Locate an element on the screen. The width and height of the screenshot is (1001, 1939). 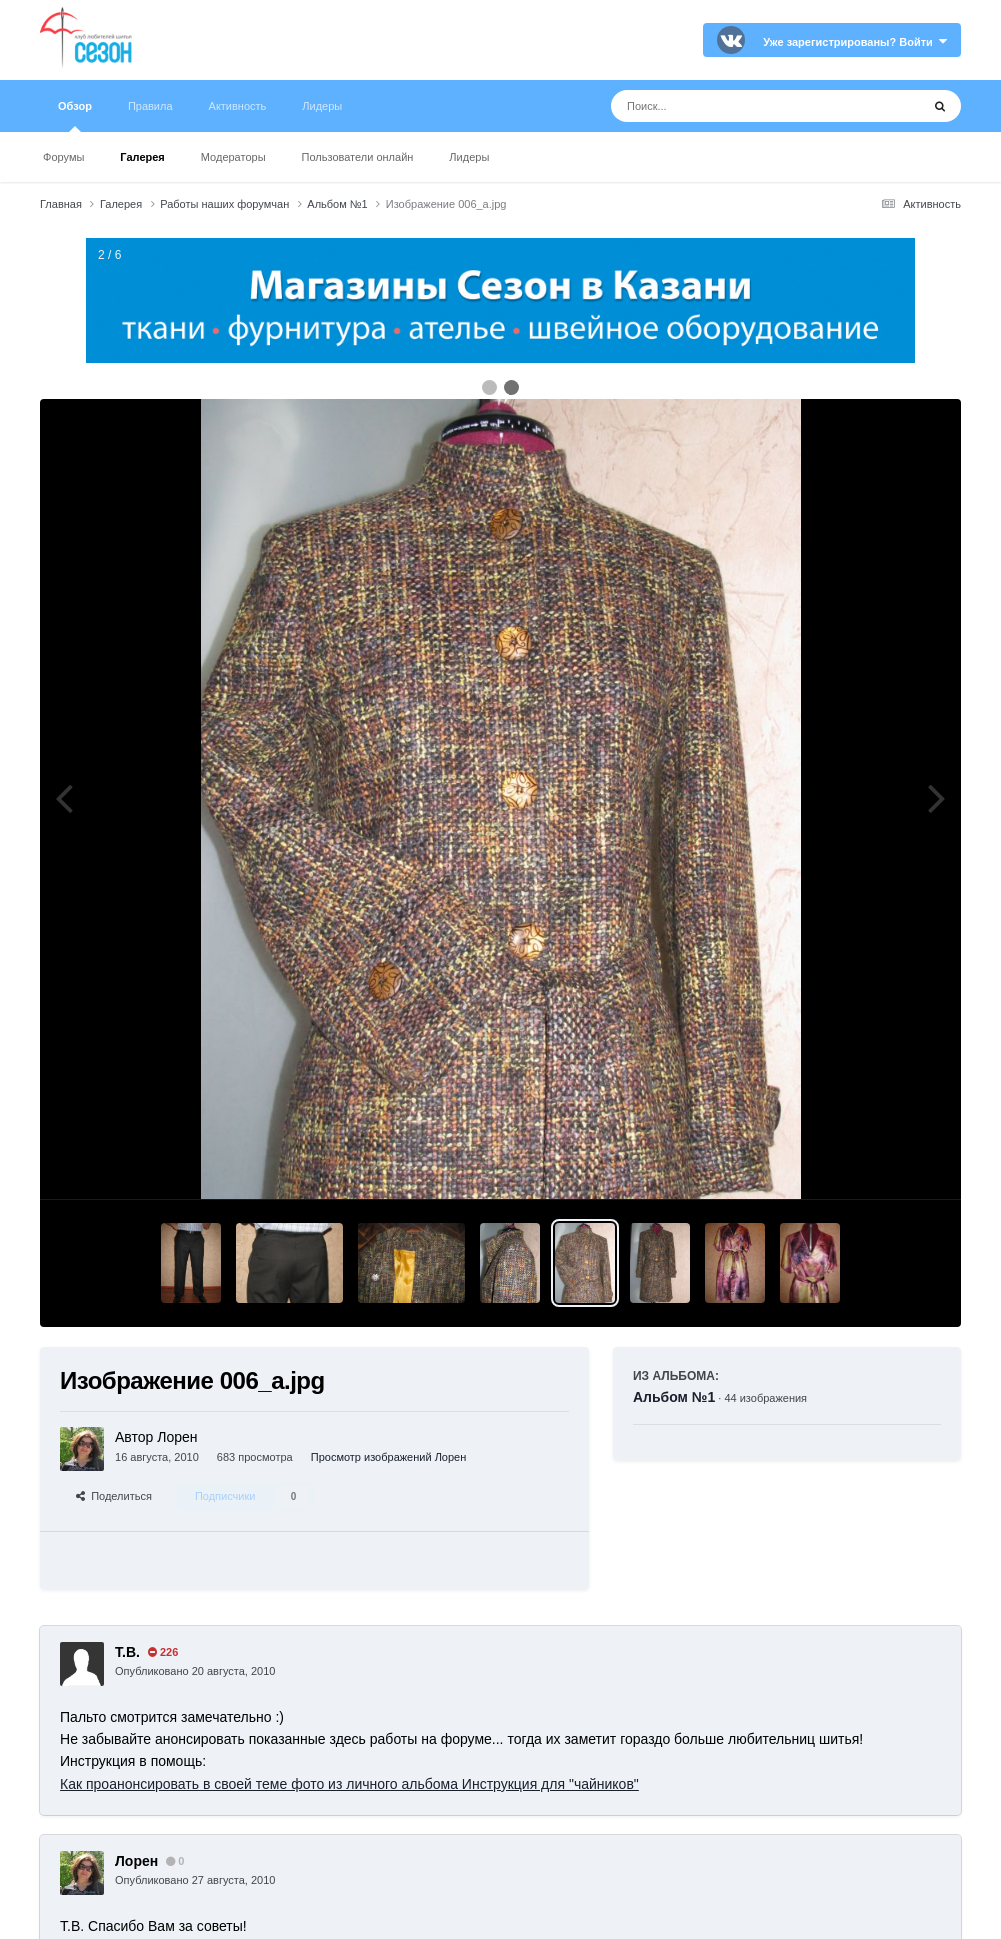
[Поиск] is located at coordinates (728, 106).